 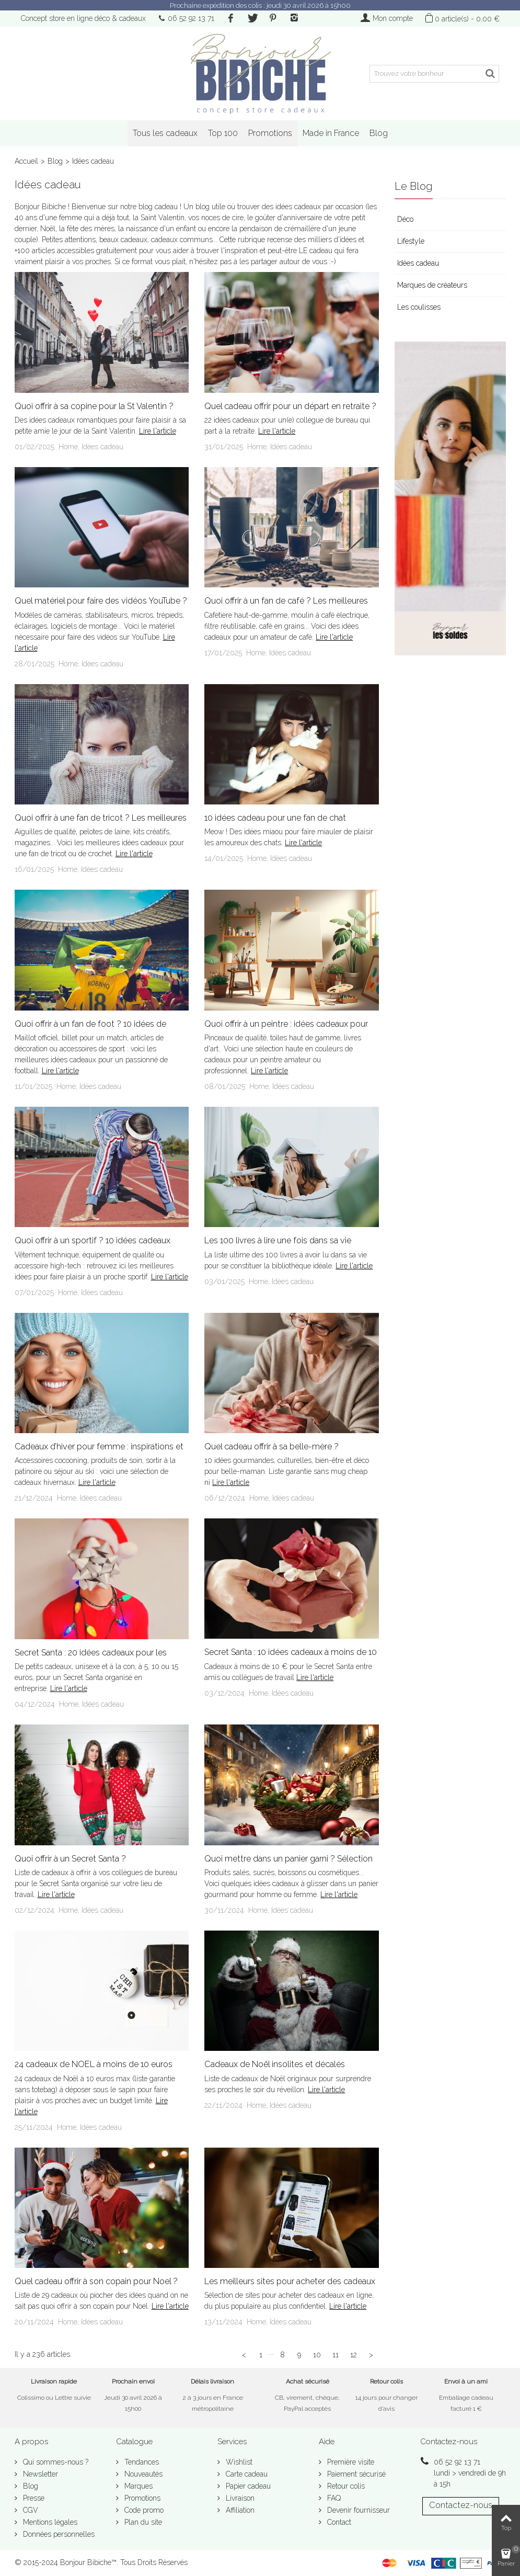 I want to click on Quel matériel pour faire des vidéos YouTube ?, so click(x=101, y=601).